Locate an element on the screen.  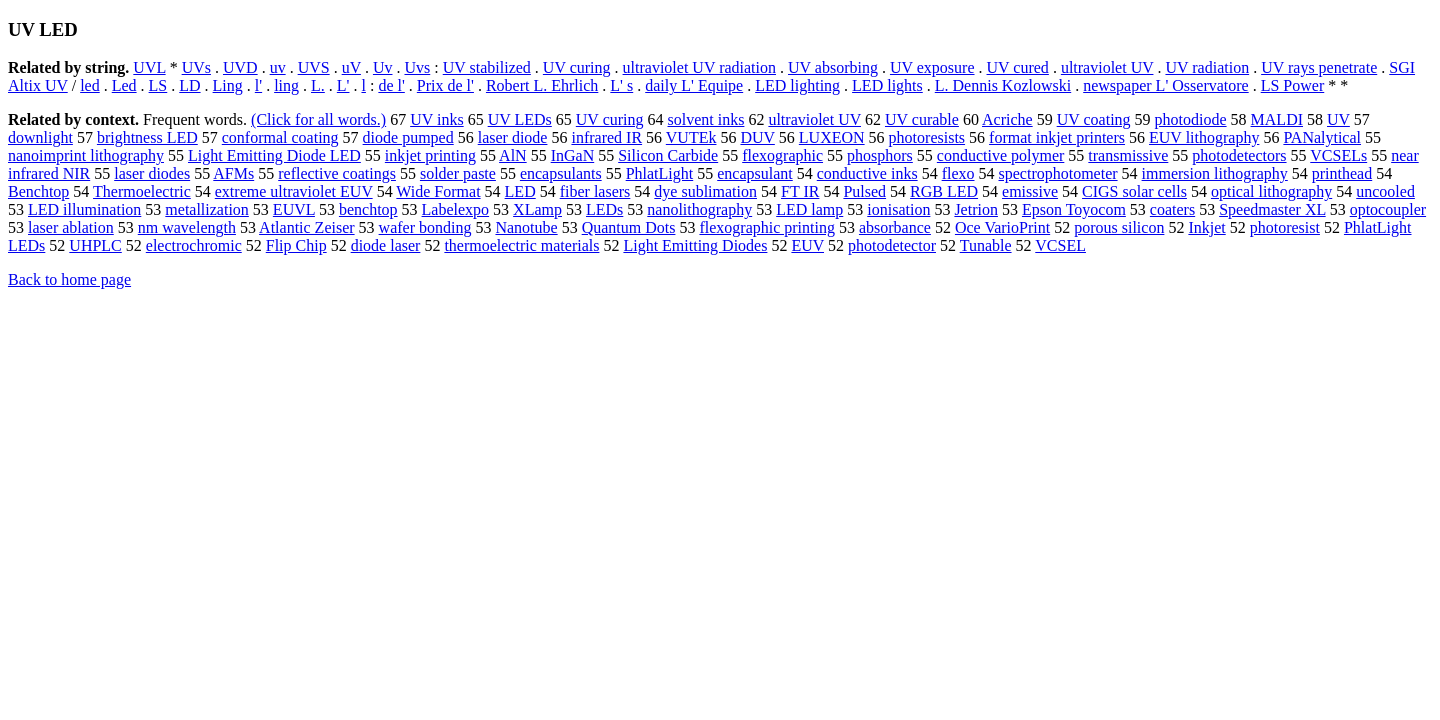
Nanotube is located at coordinates (526, 227).